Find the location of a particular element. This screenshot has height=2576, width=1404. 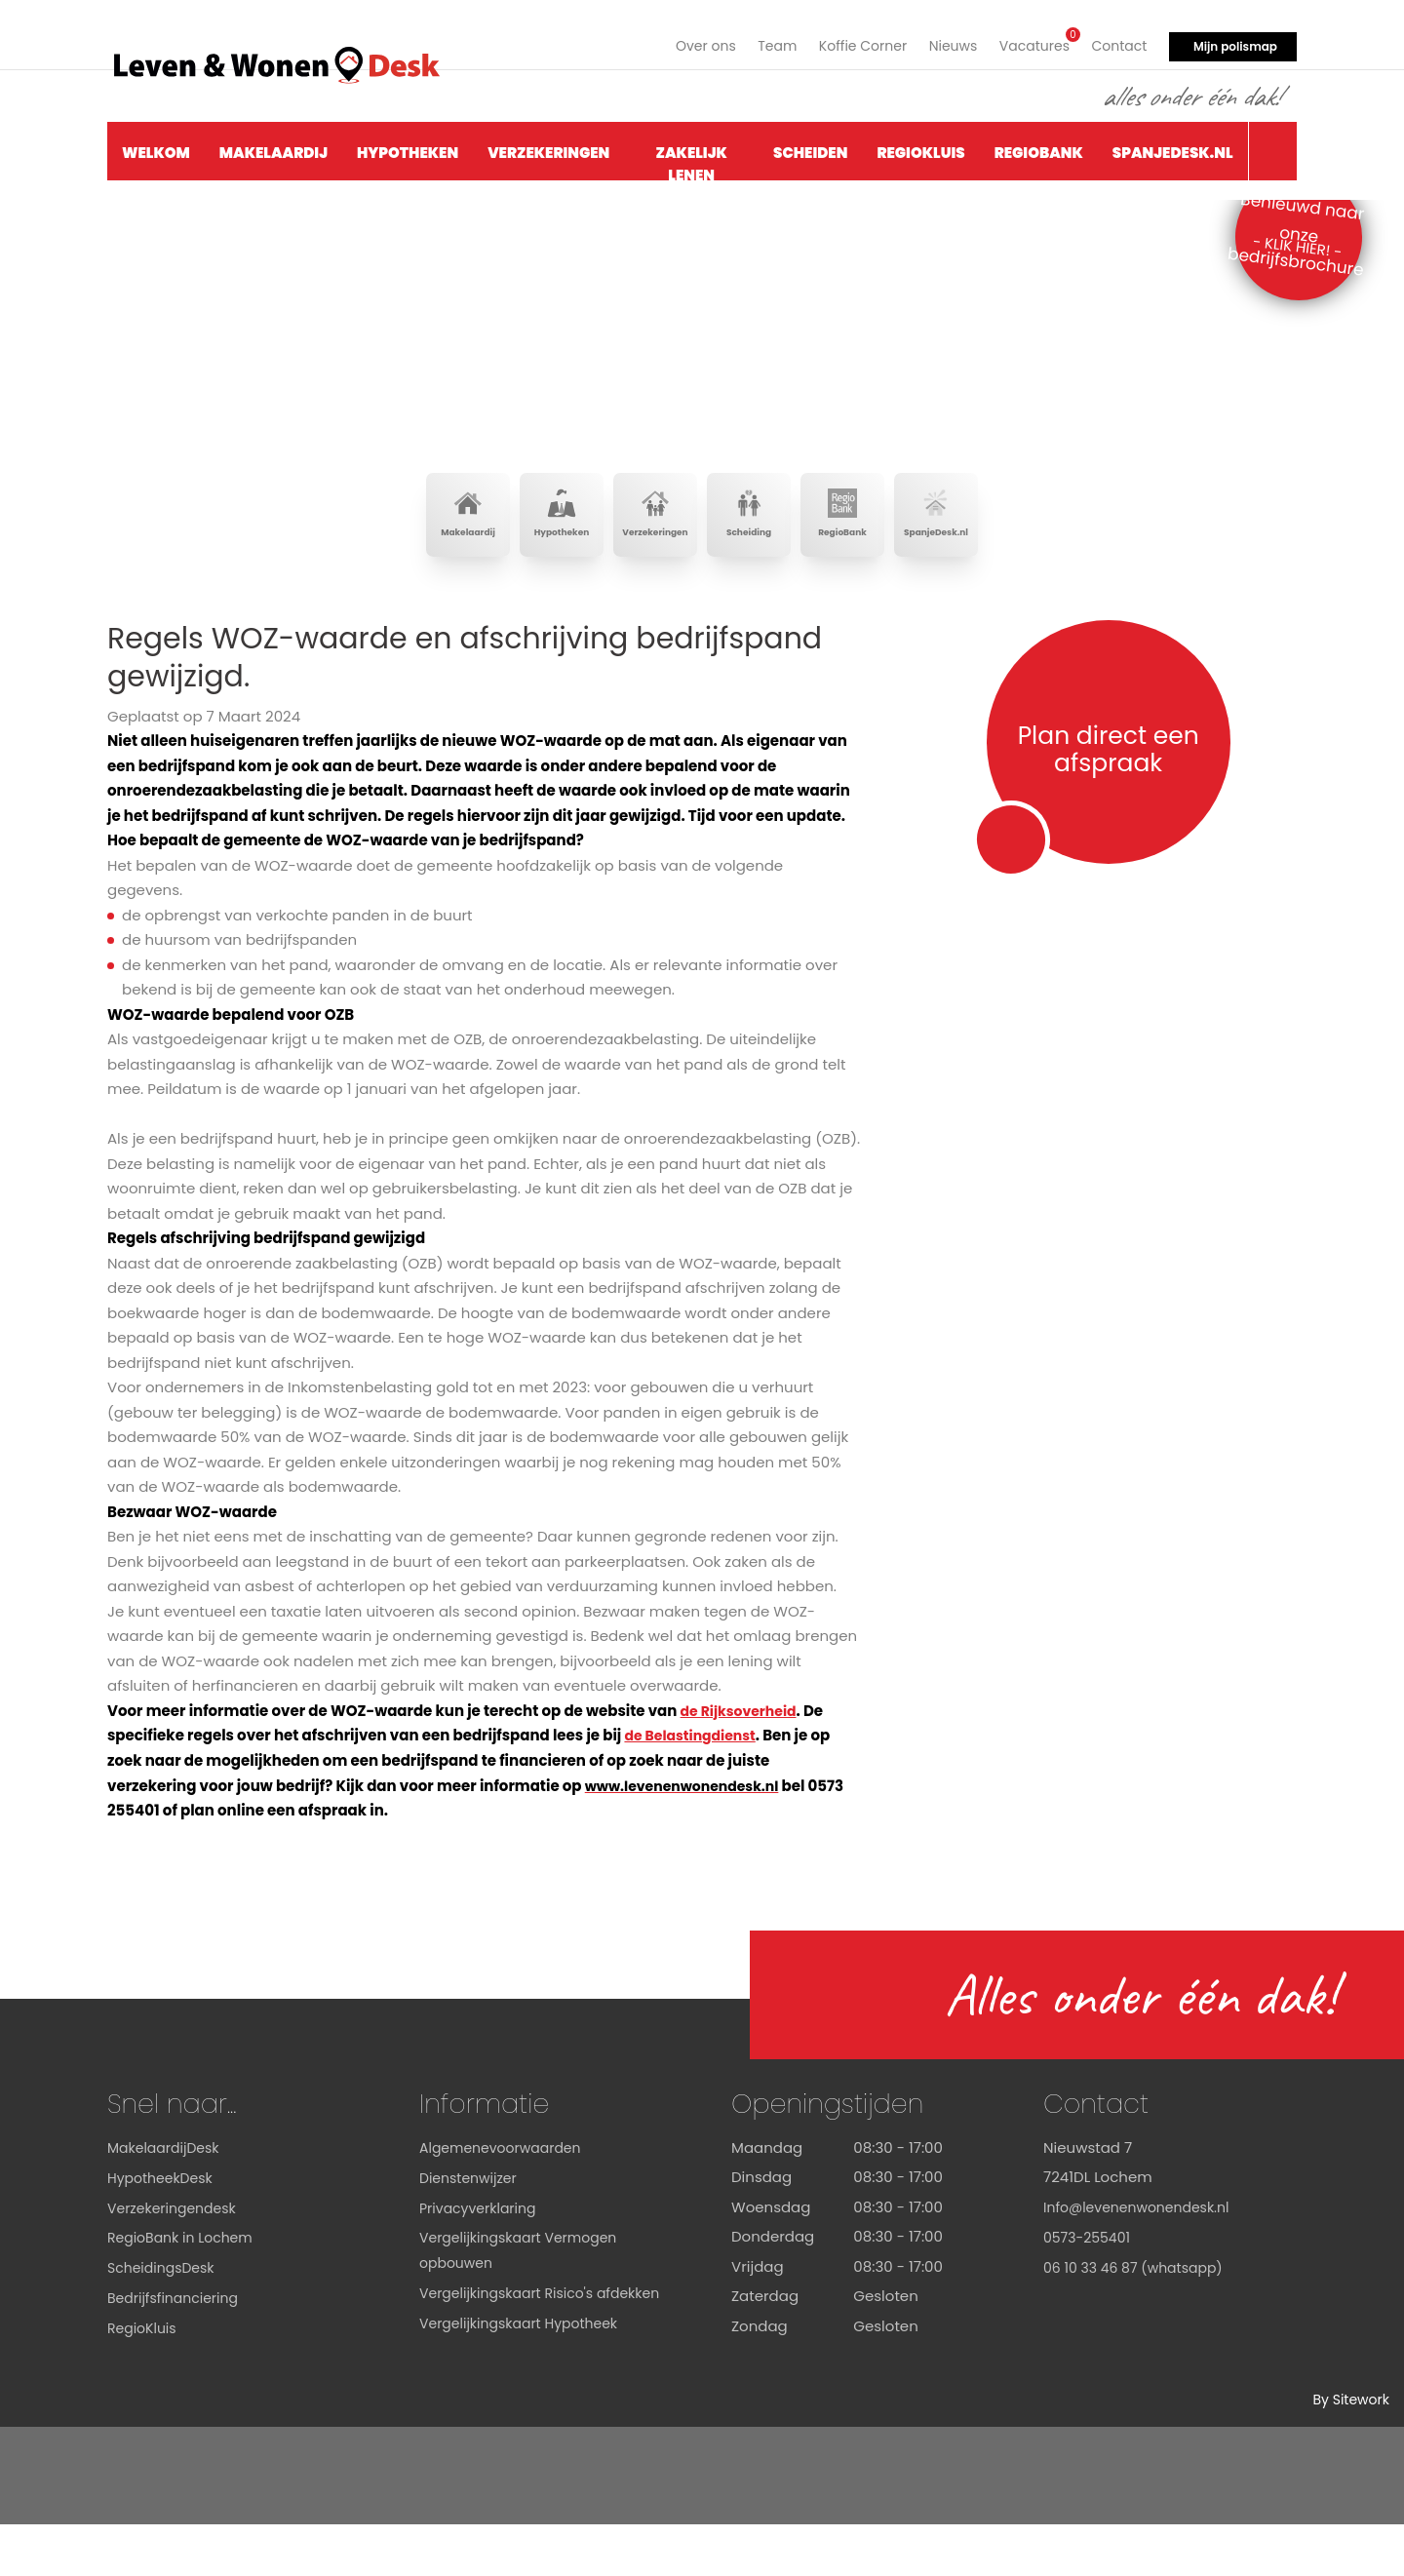

Contact is located at coordinates (1117, 36).